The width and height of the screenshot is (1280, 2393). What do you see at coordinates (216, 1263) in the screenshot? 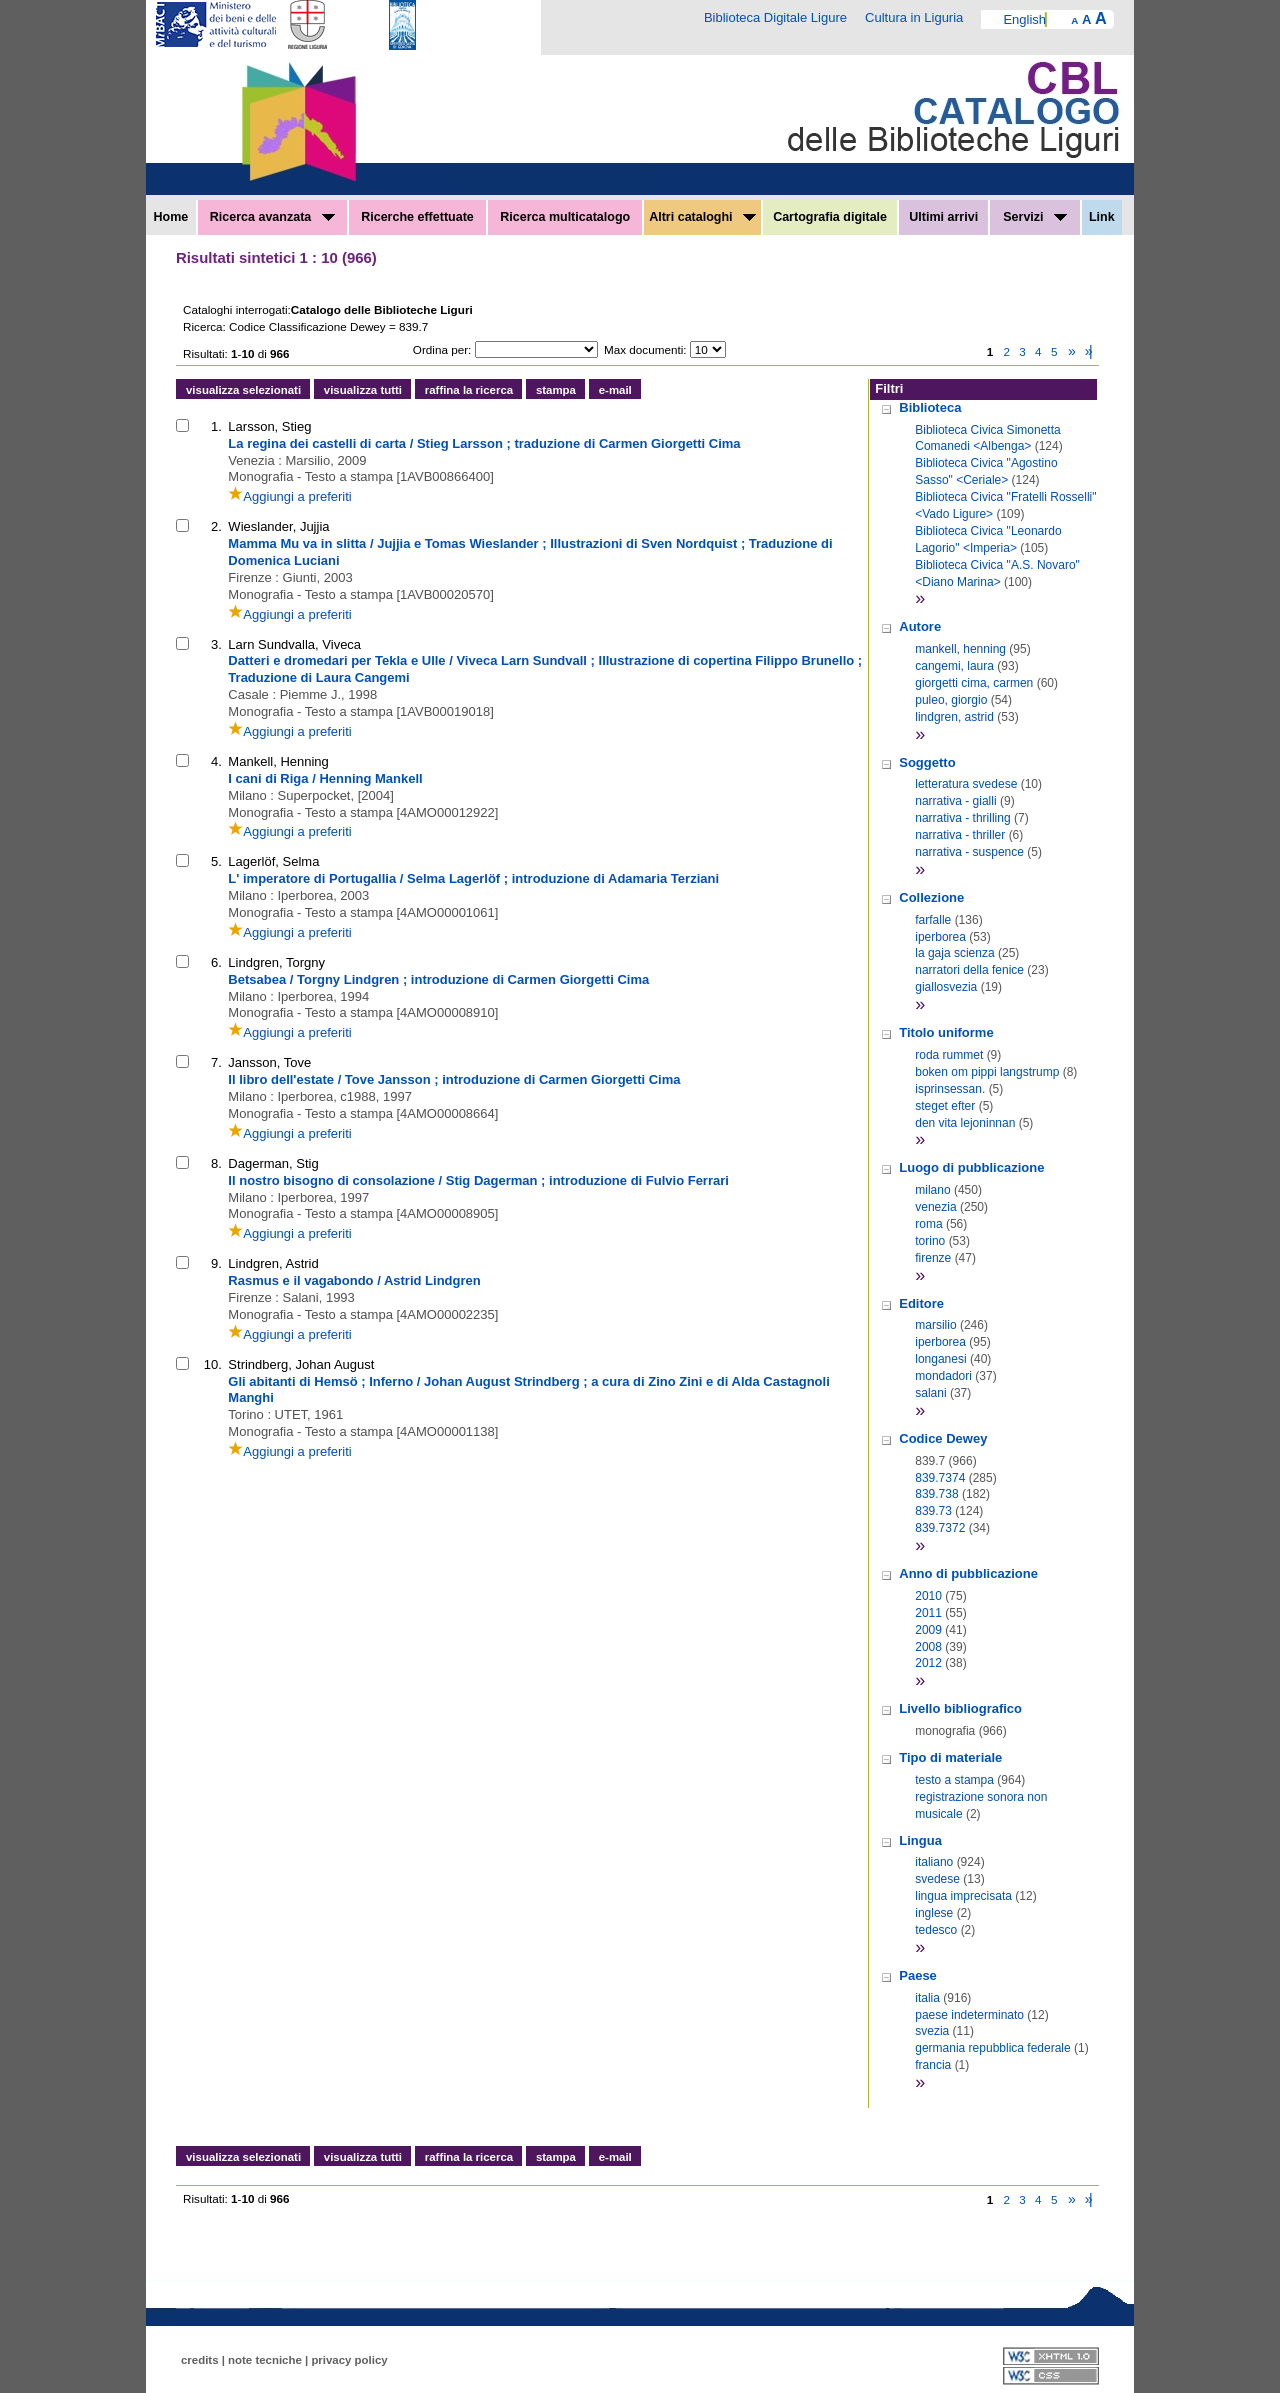
I see `9.` at bounding box center [216, 1263].